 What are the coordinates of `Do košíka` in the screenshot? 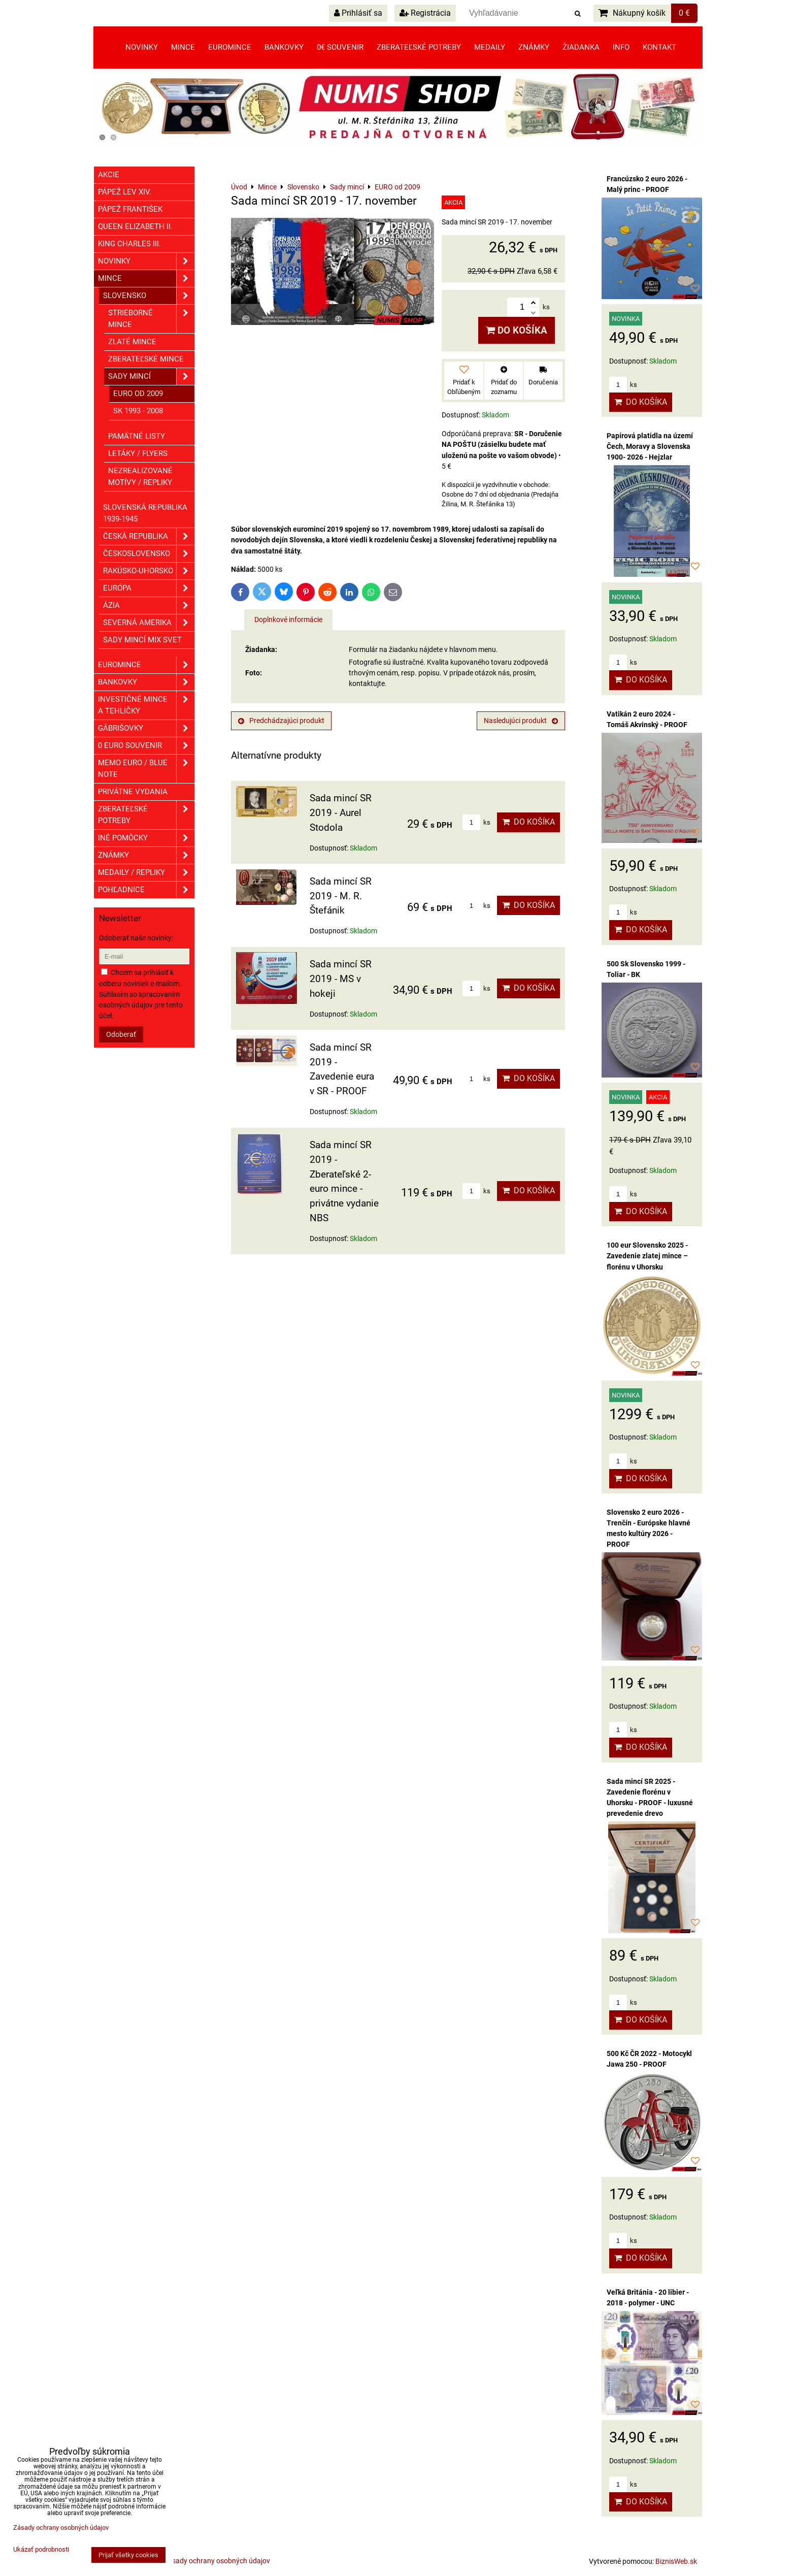 It's located at (516, 330).